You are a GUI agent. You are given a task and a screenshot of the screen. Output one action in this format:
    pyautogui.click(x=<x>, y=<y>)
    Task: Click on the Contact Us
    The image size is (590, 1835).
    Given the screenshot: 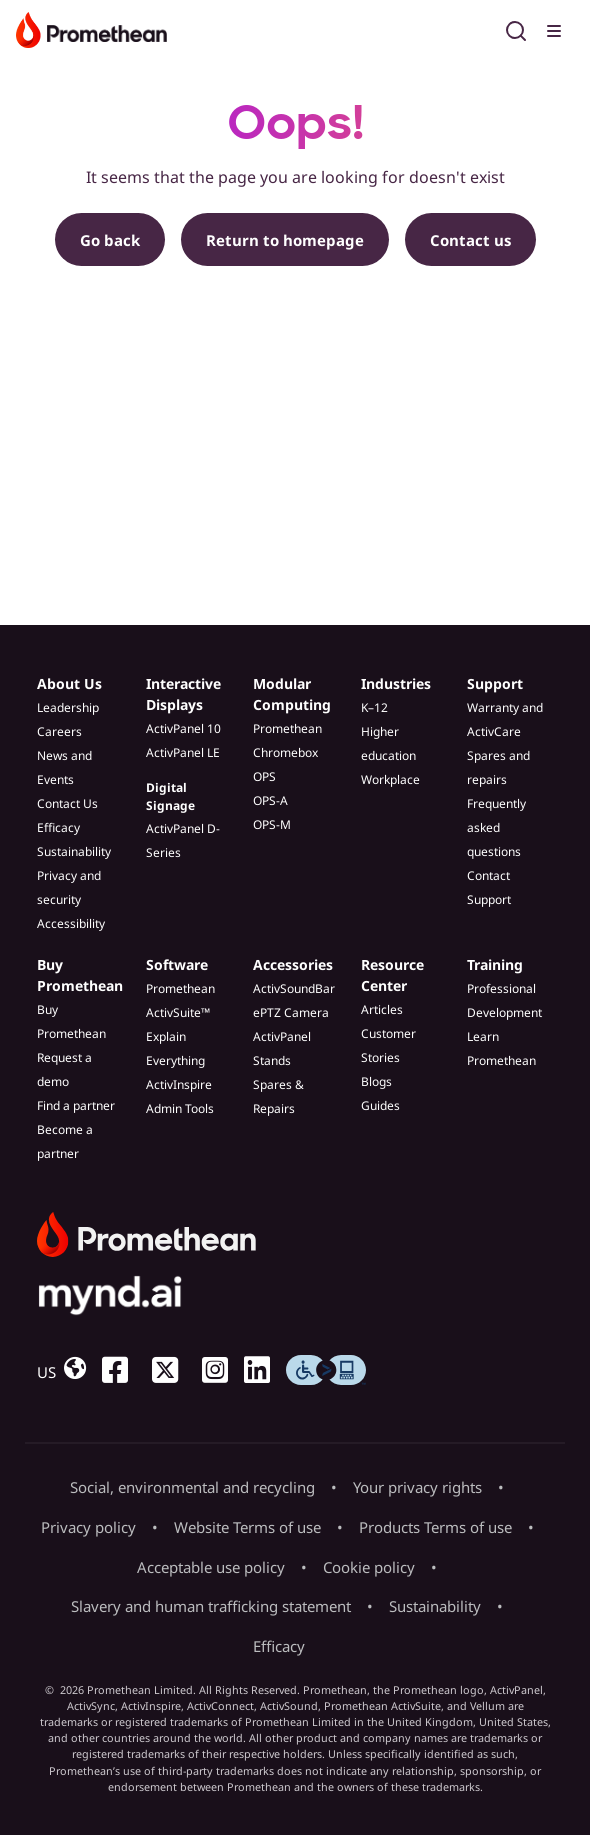 What is the action you would take?
    pyautogui.click(x=67, y=803)
    